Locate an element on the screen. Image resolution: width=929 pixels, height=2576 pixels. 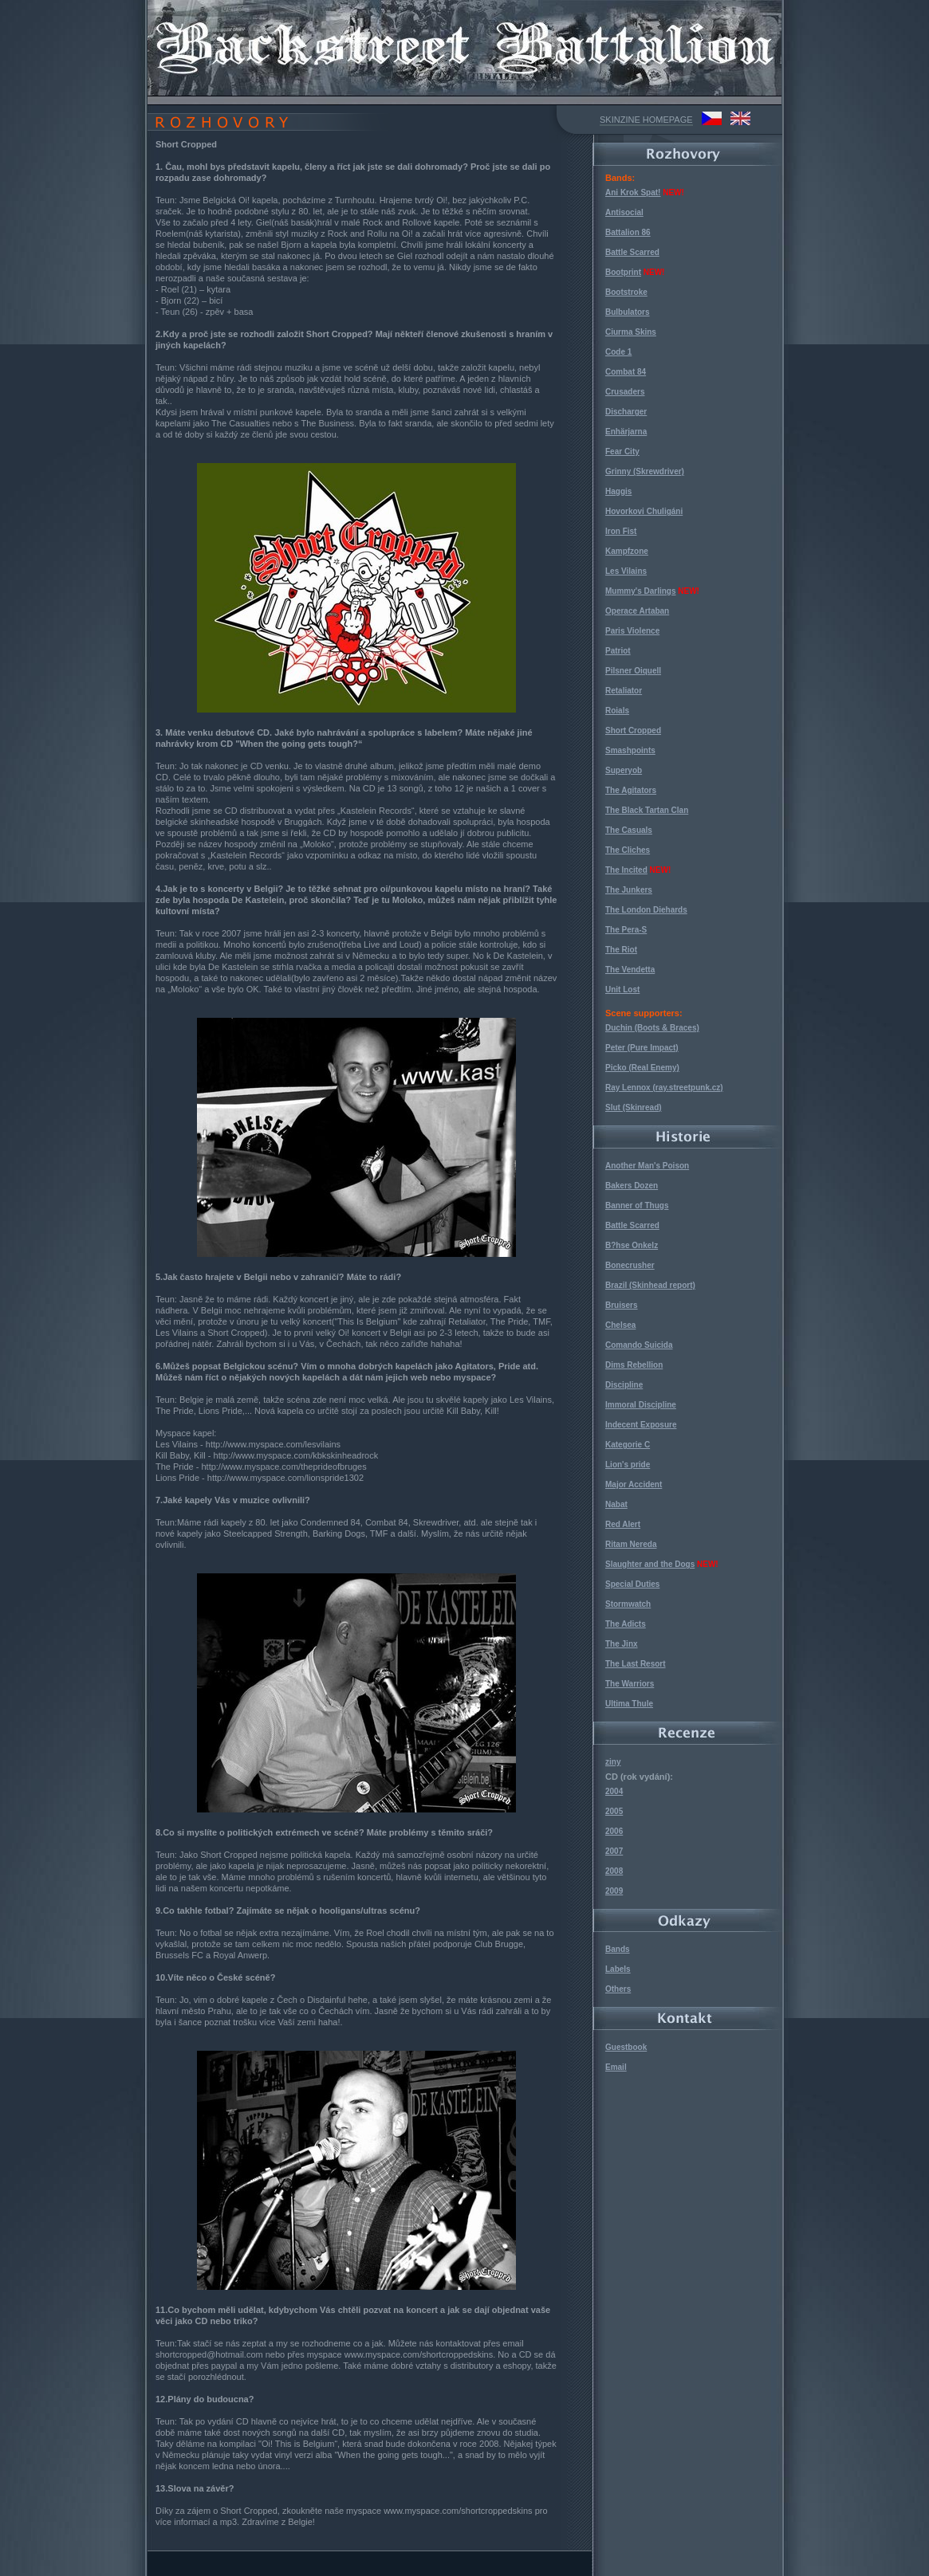
Bulbulators is located at coordinates (627, 312).